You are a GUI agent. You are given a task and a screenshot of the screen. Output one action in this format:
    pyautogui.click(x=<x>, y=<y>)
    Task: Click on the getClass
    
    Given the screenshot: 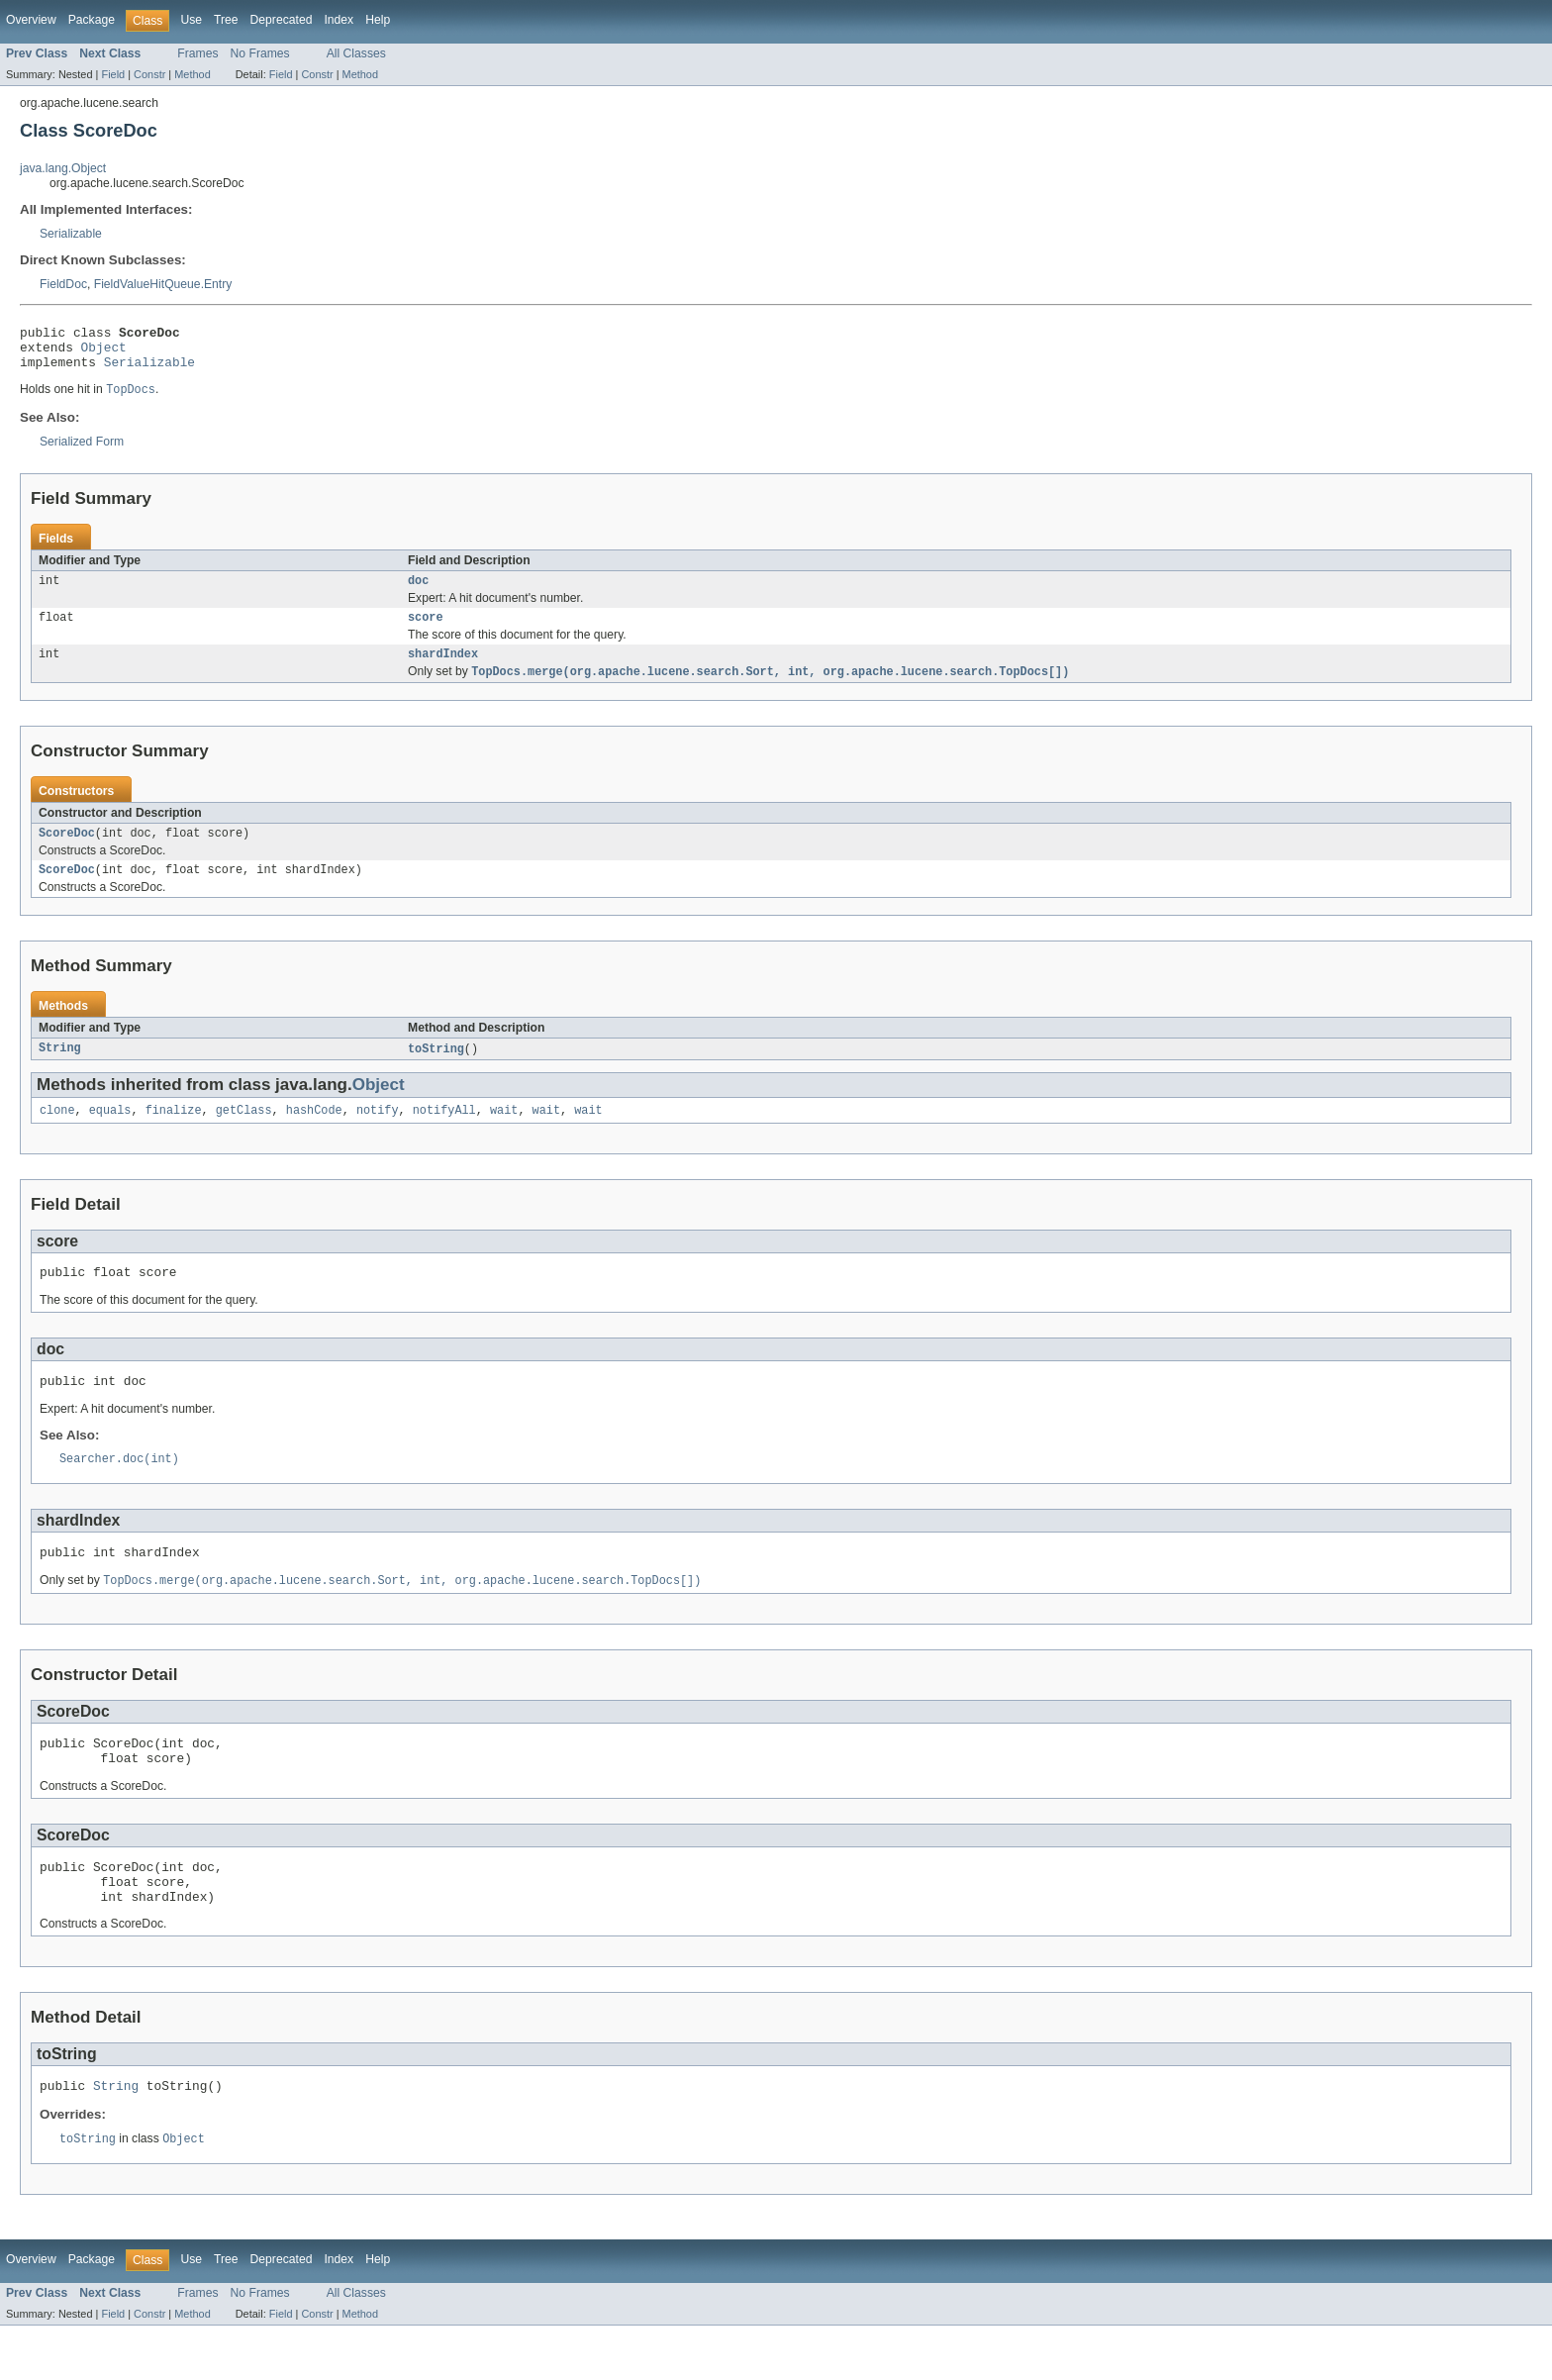 What is the action you would take?
    pyautogui.click(x=244, y=1133)
    